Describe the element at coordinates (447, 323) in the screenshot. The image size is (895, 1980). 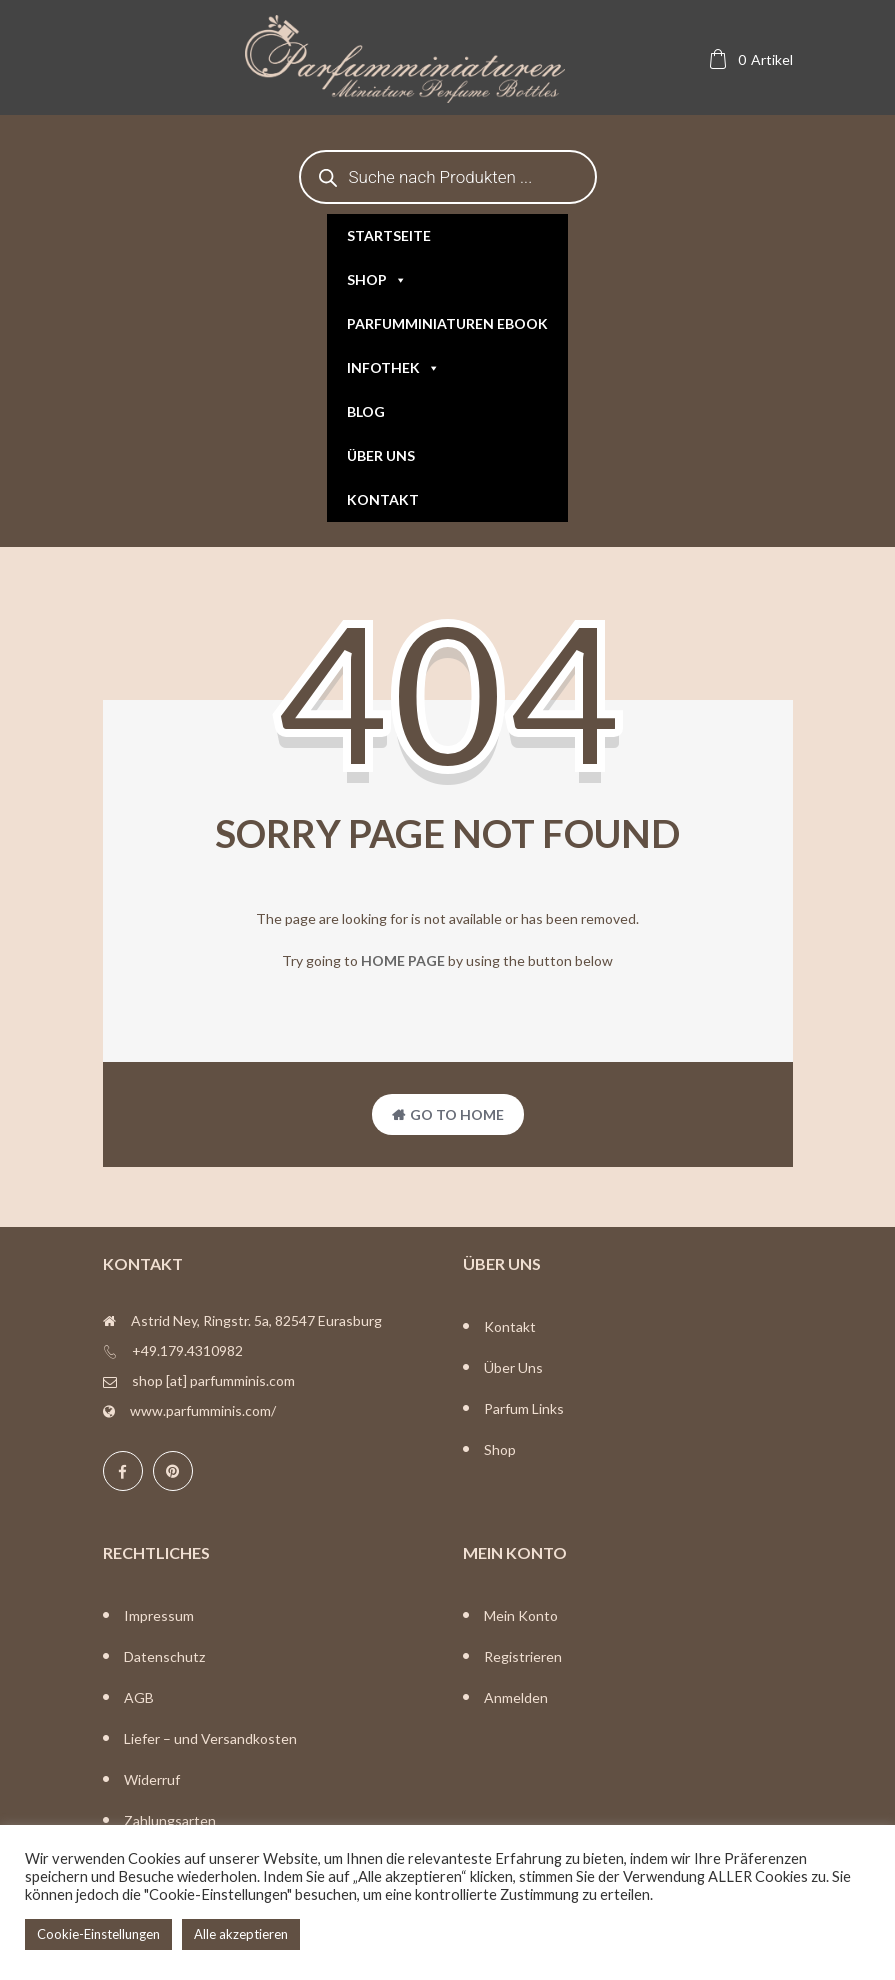
I see `Parfumminiaturen eBook` at that location.